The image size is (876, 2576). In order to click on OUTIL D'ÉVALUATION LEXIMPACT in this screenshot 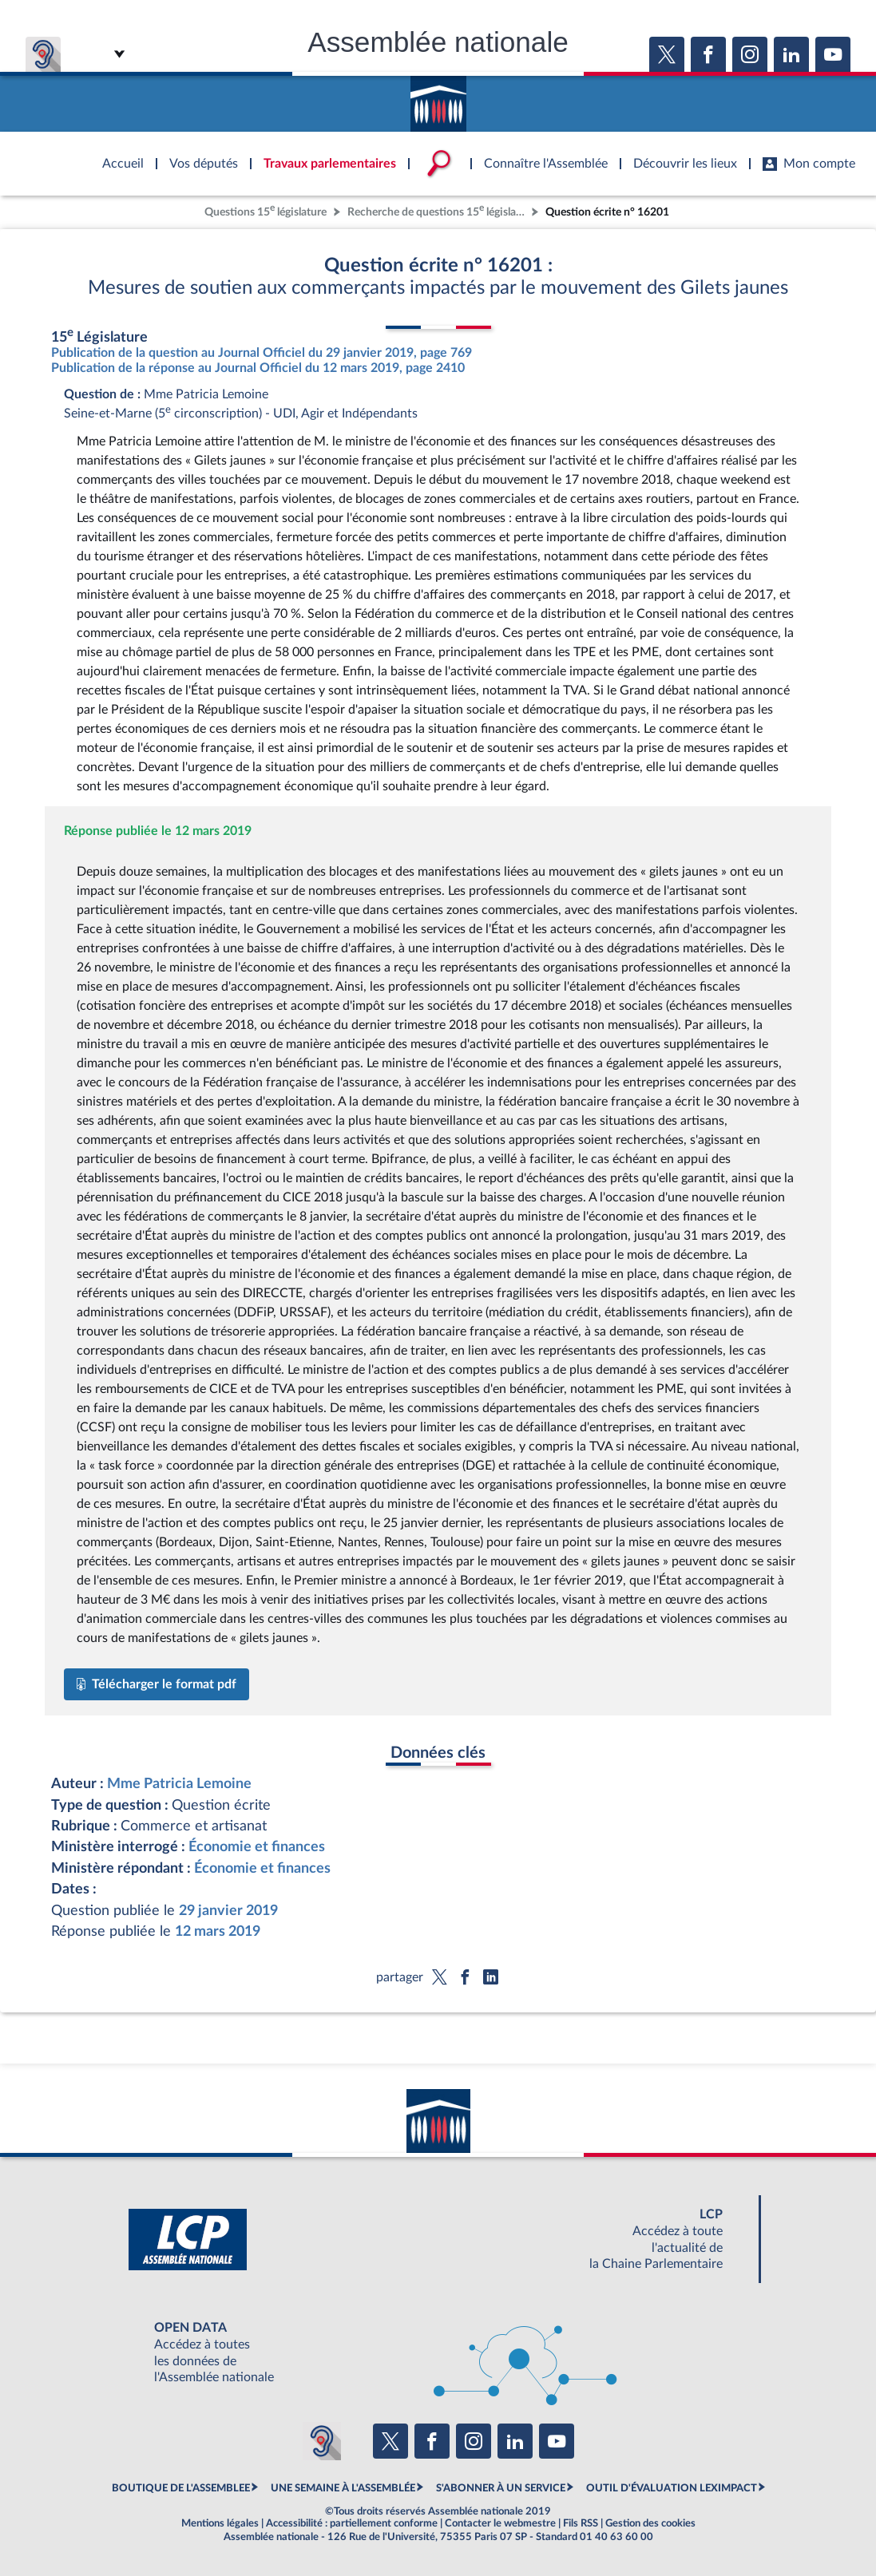, I will do `click(671, 2488)`.